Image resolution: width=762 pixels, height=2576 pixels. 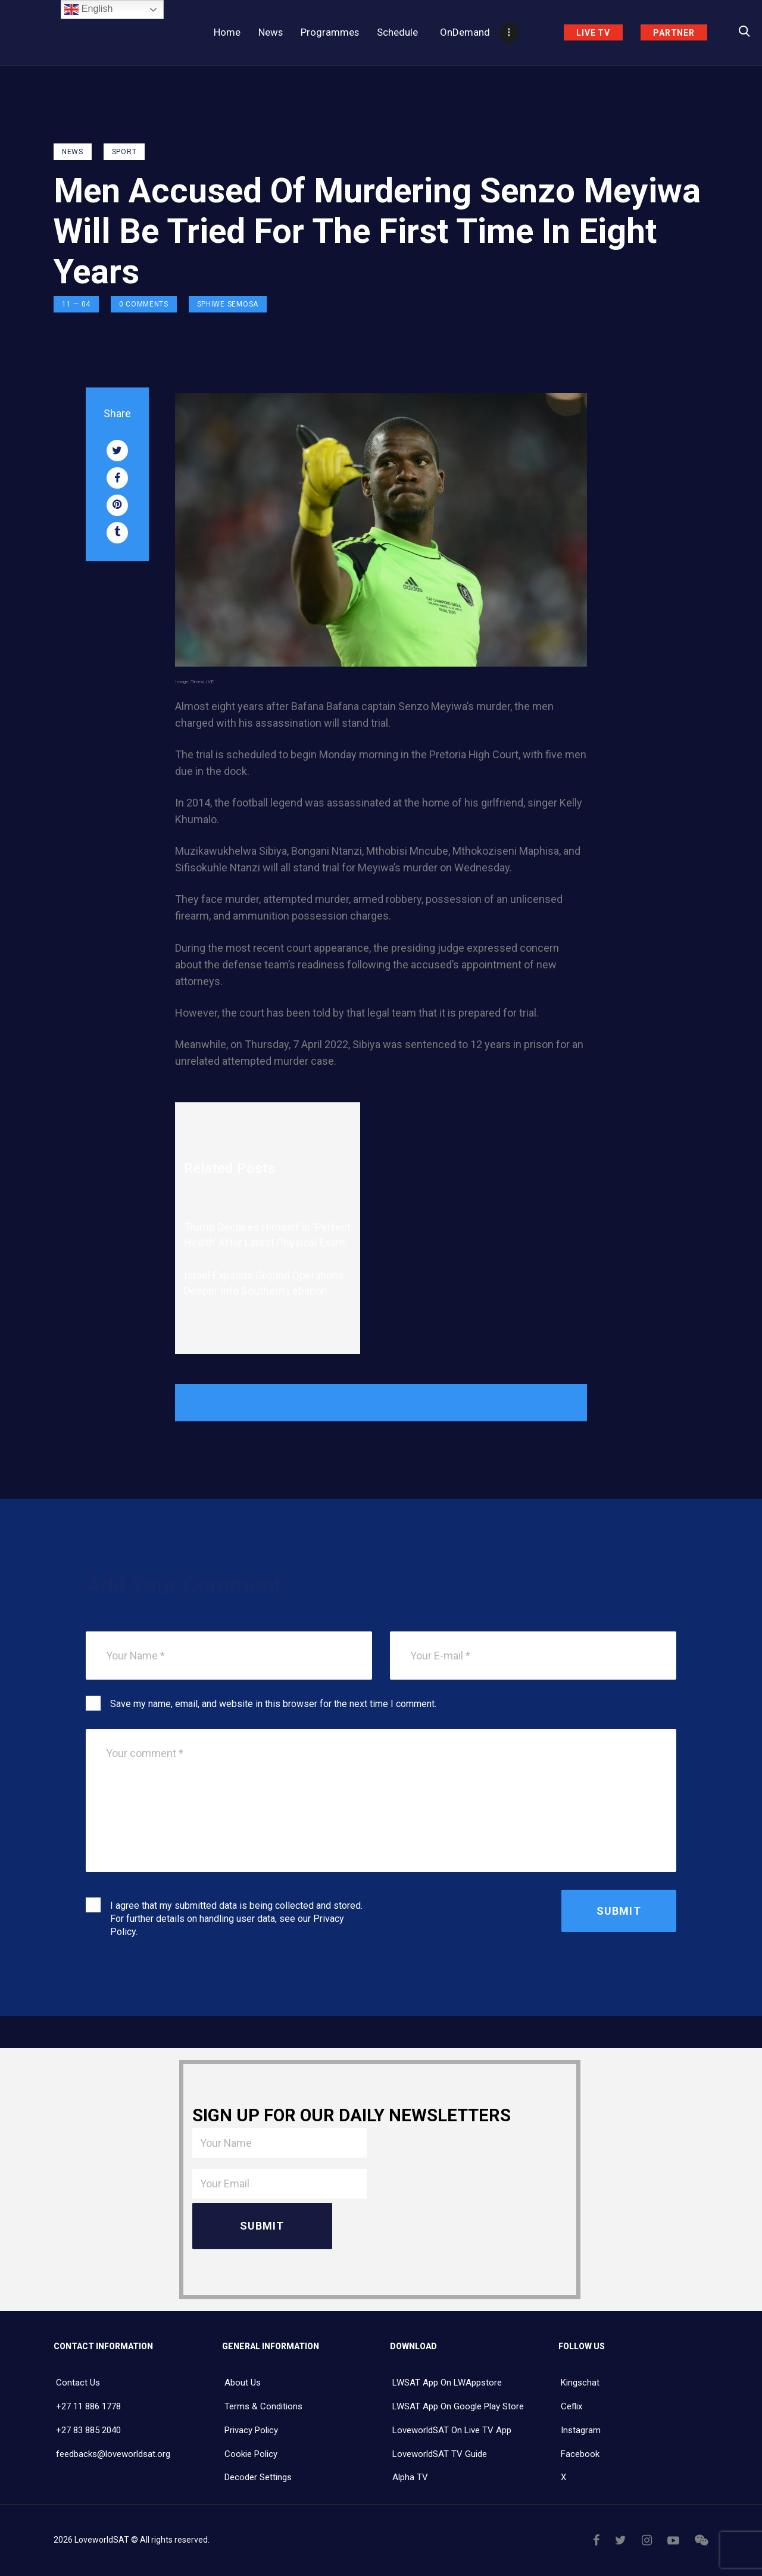 What do you see at coordinates (124, 152) in the screenshot?
I see `Sport` at bounding box center [124, 152].